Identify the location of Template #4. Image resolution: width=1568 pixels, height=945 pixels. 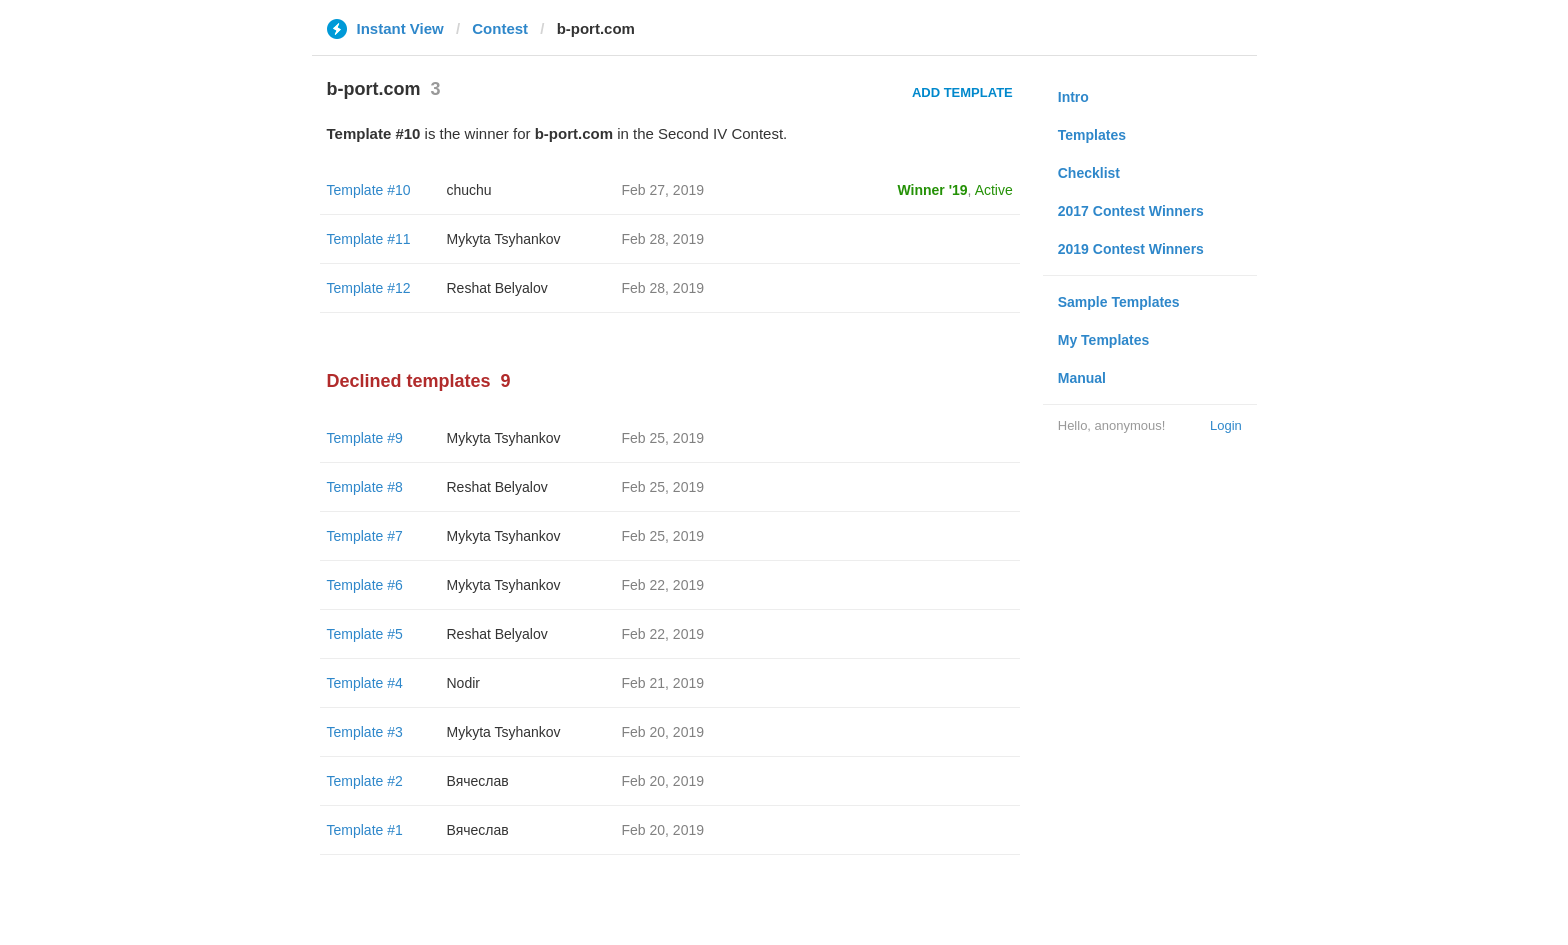
(365, 683).